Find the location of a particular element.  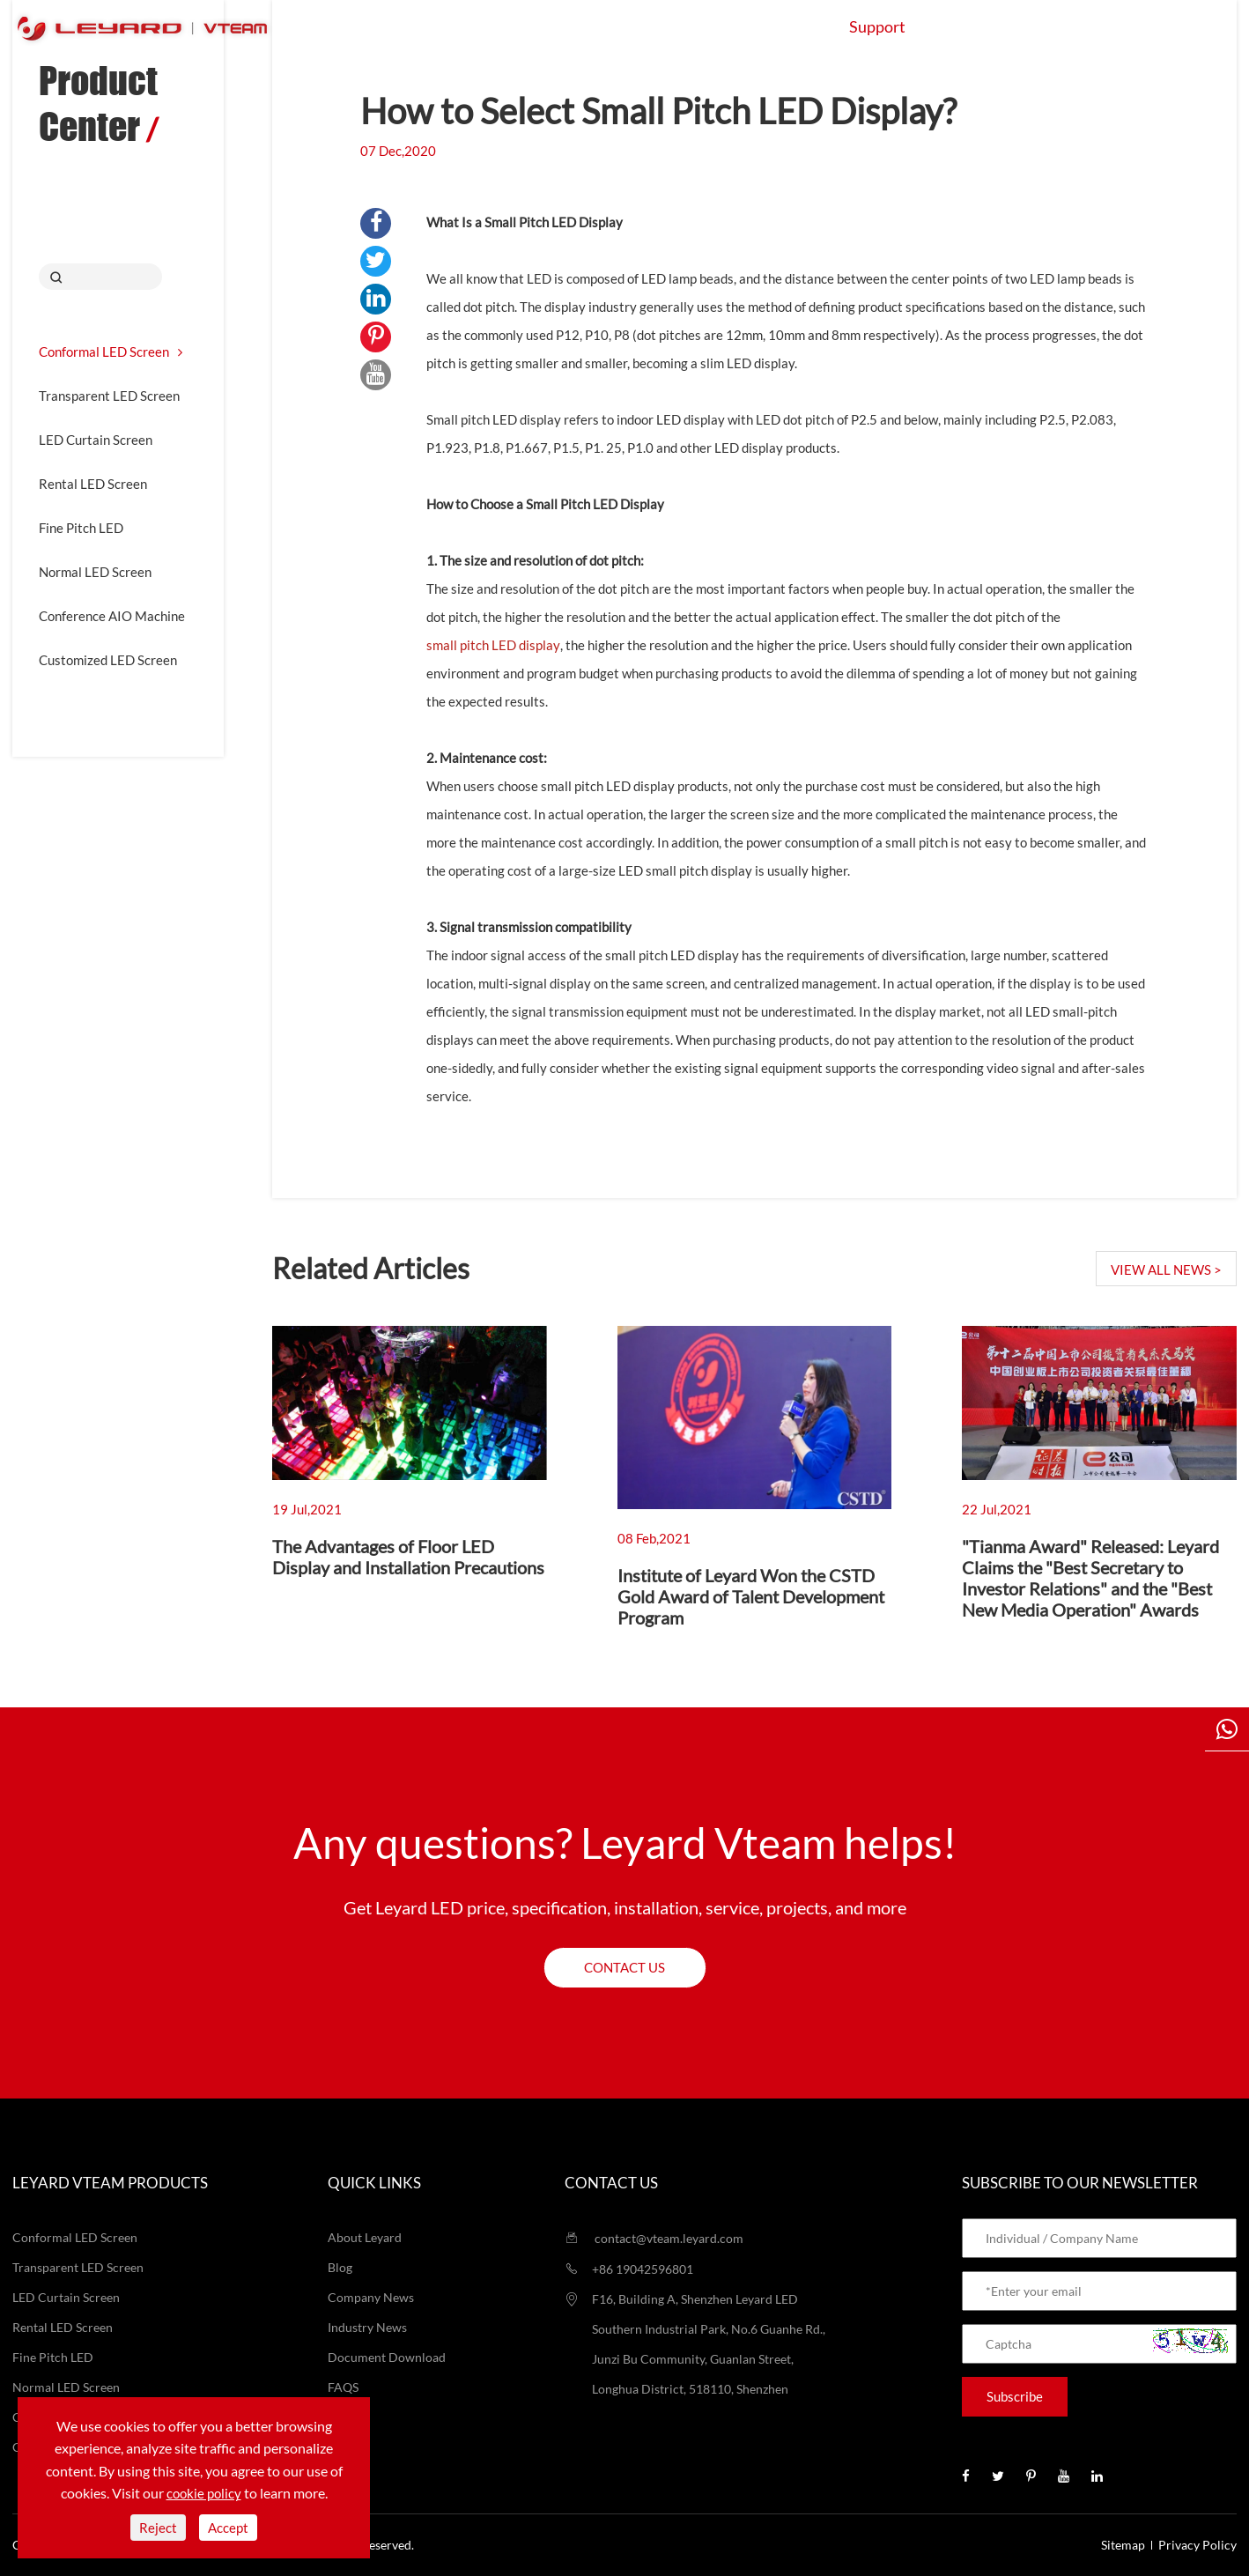

Quick Links is located at coordinates (374, 2182).